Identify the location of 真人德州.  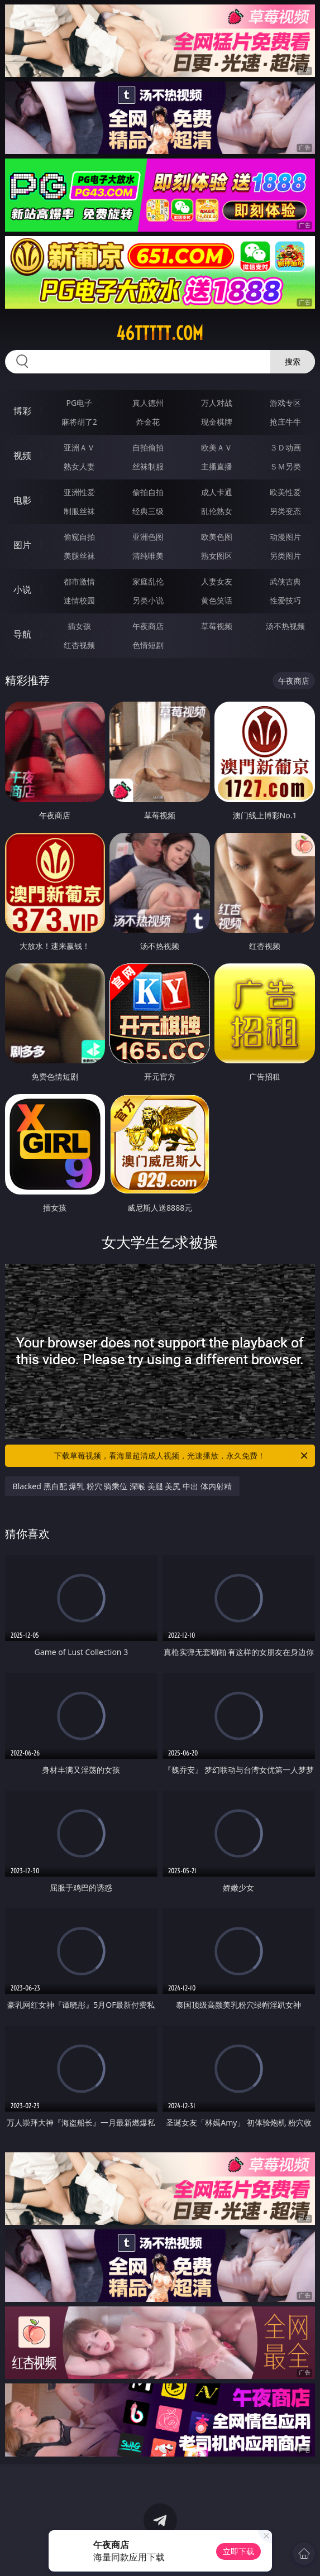
(148, 402).